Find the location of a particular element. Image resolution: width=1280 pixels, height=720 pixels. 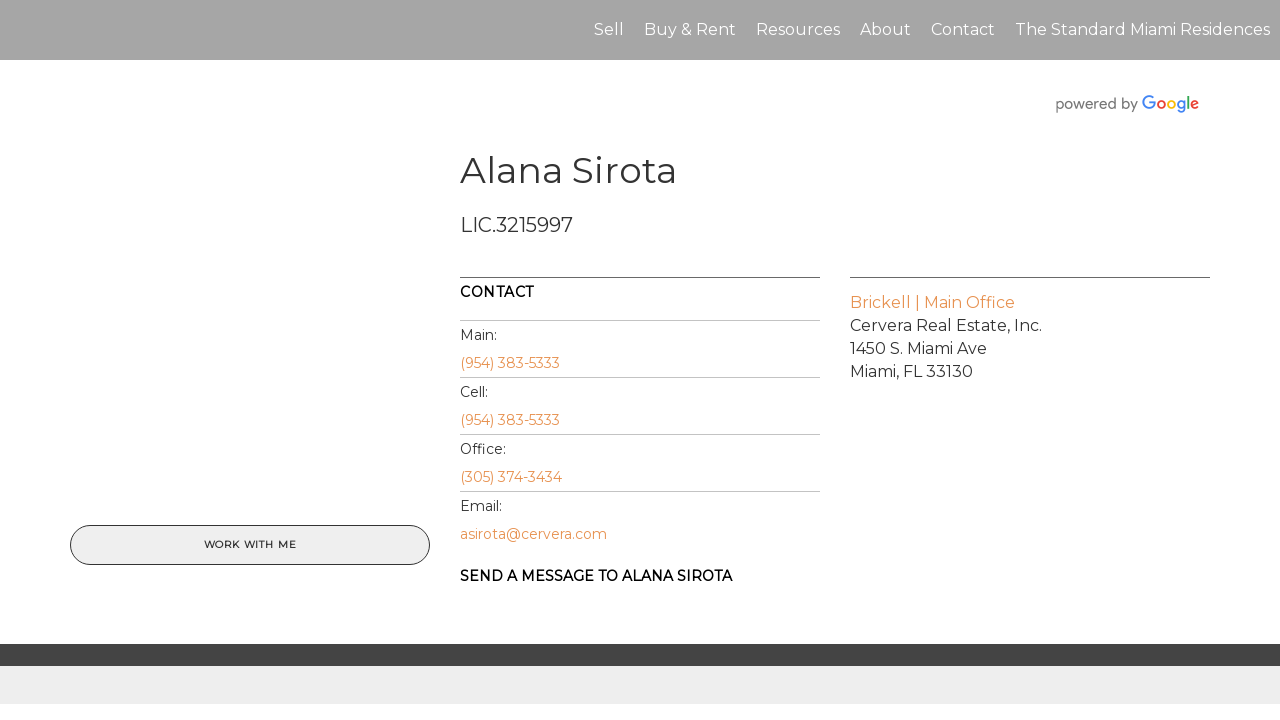

asirota@cervera.com is located at coordinates (533, 534).